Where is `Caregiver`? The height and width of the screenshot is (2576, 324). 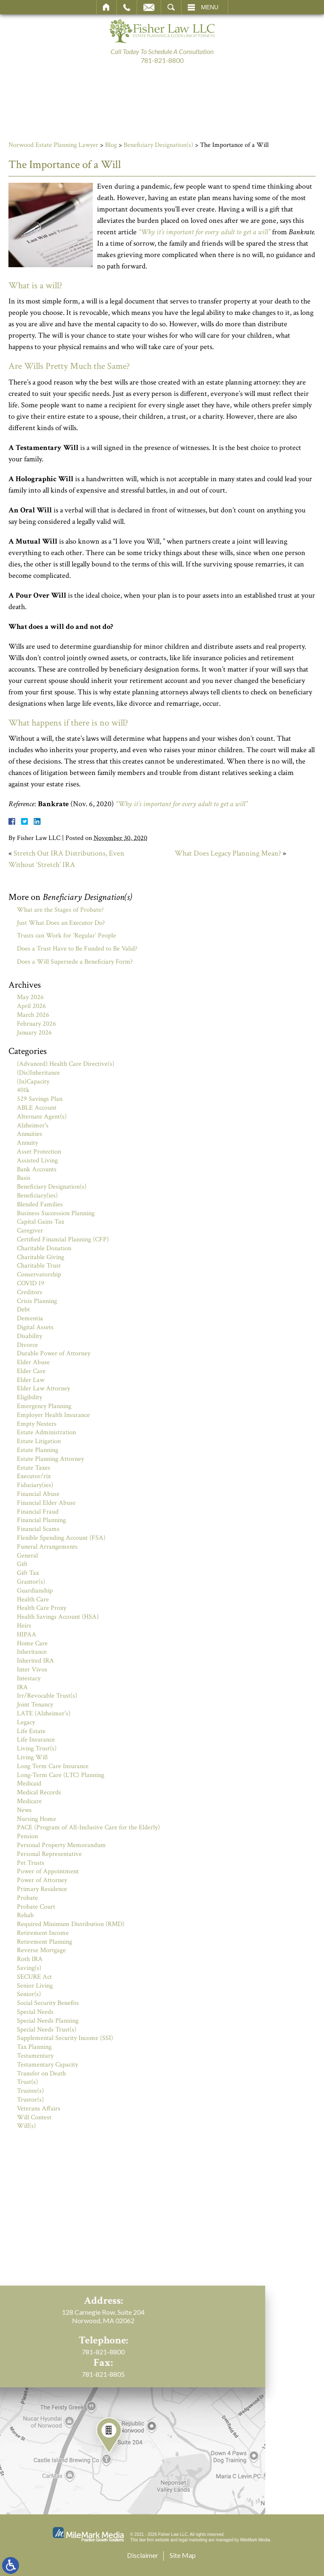
Caregiver is located at coordinates (30, 1230).